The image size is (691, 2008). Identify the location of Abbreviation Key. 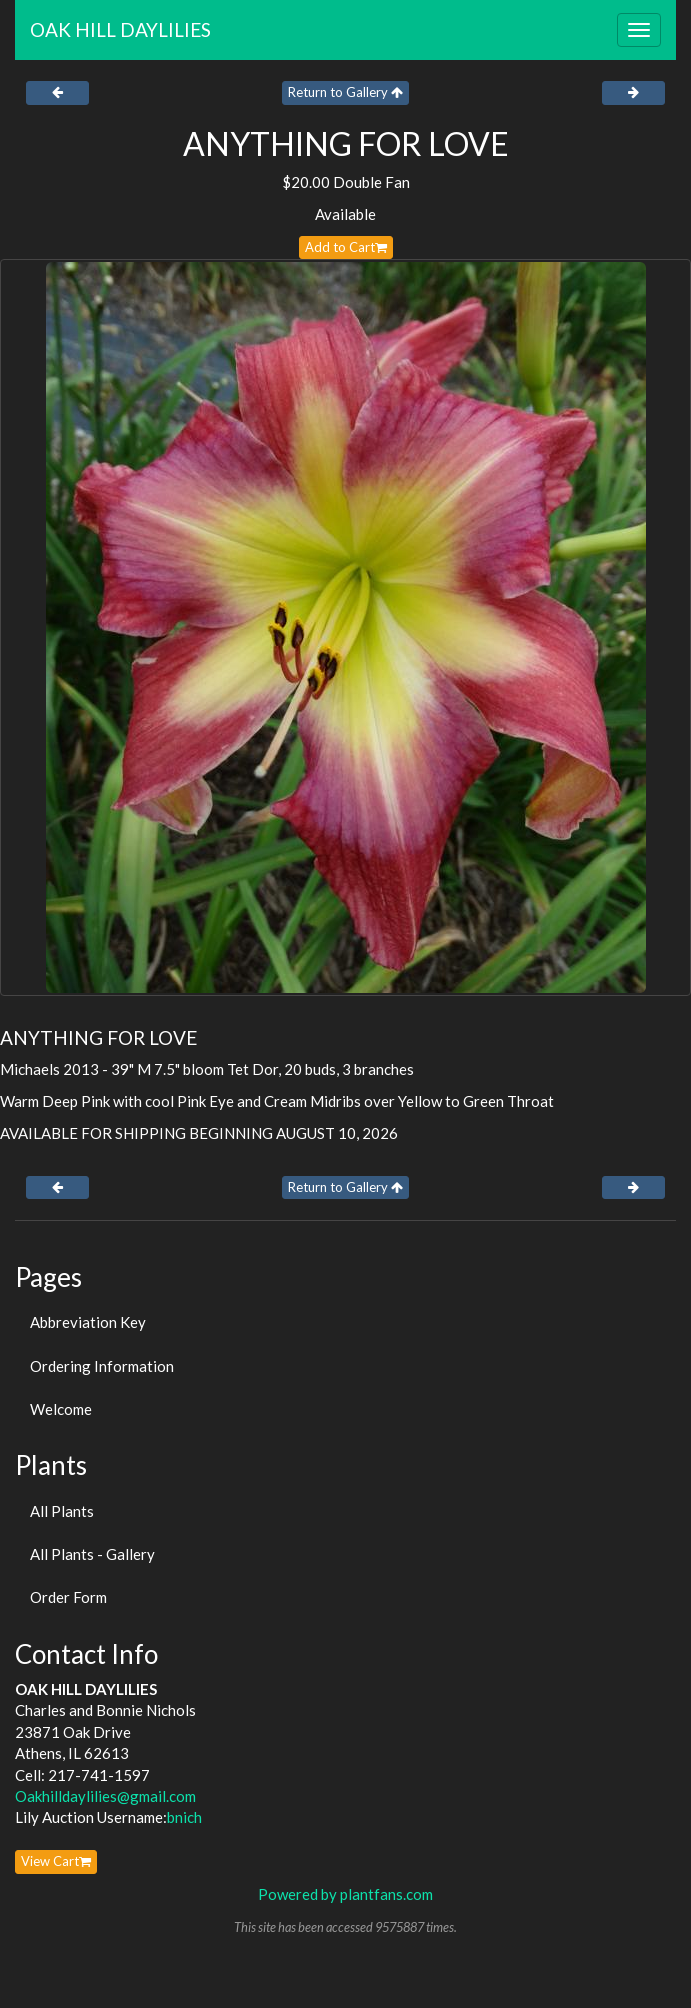
(88, 1322).